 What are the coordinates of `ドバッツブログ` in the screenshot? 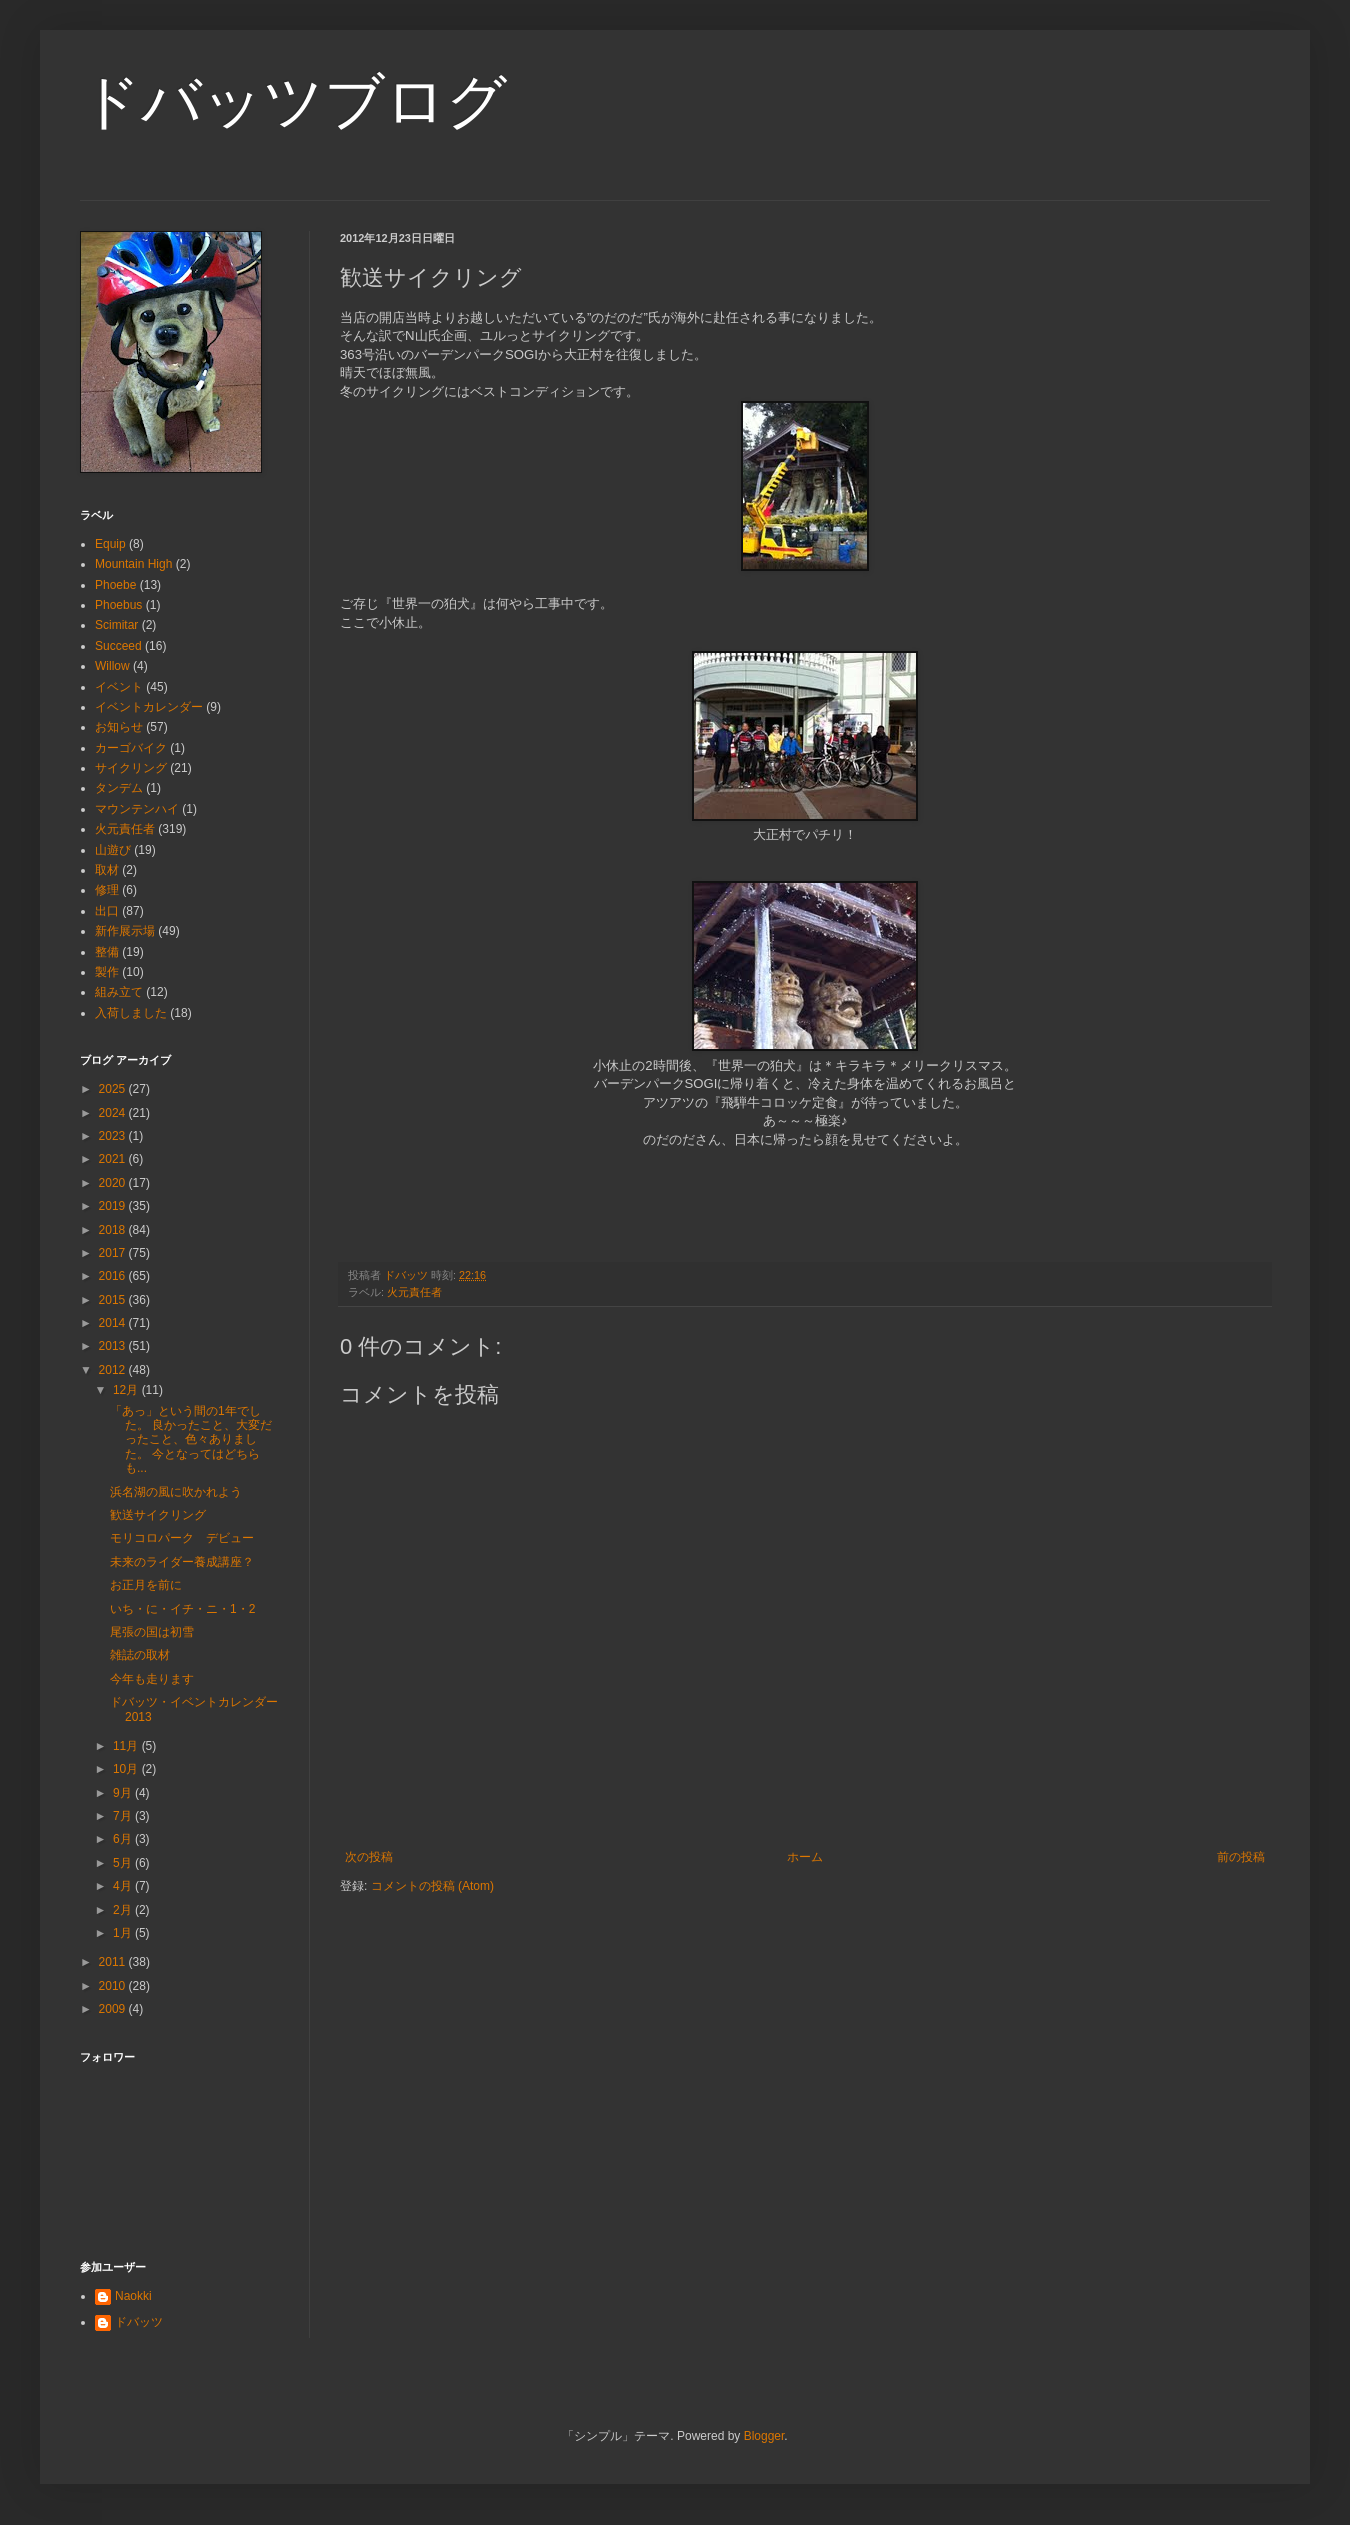 It's located at (293, 101).